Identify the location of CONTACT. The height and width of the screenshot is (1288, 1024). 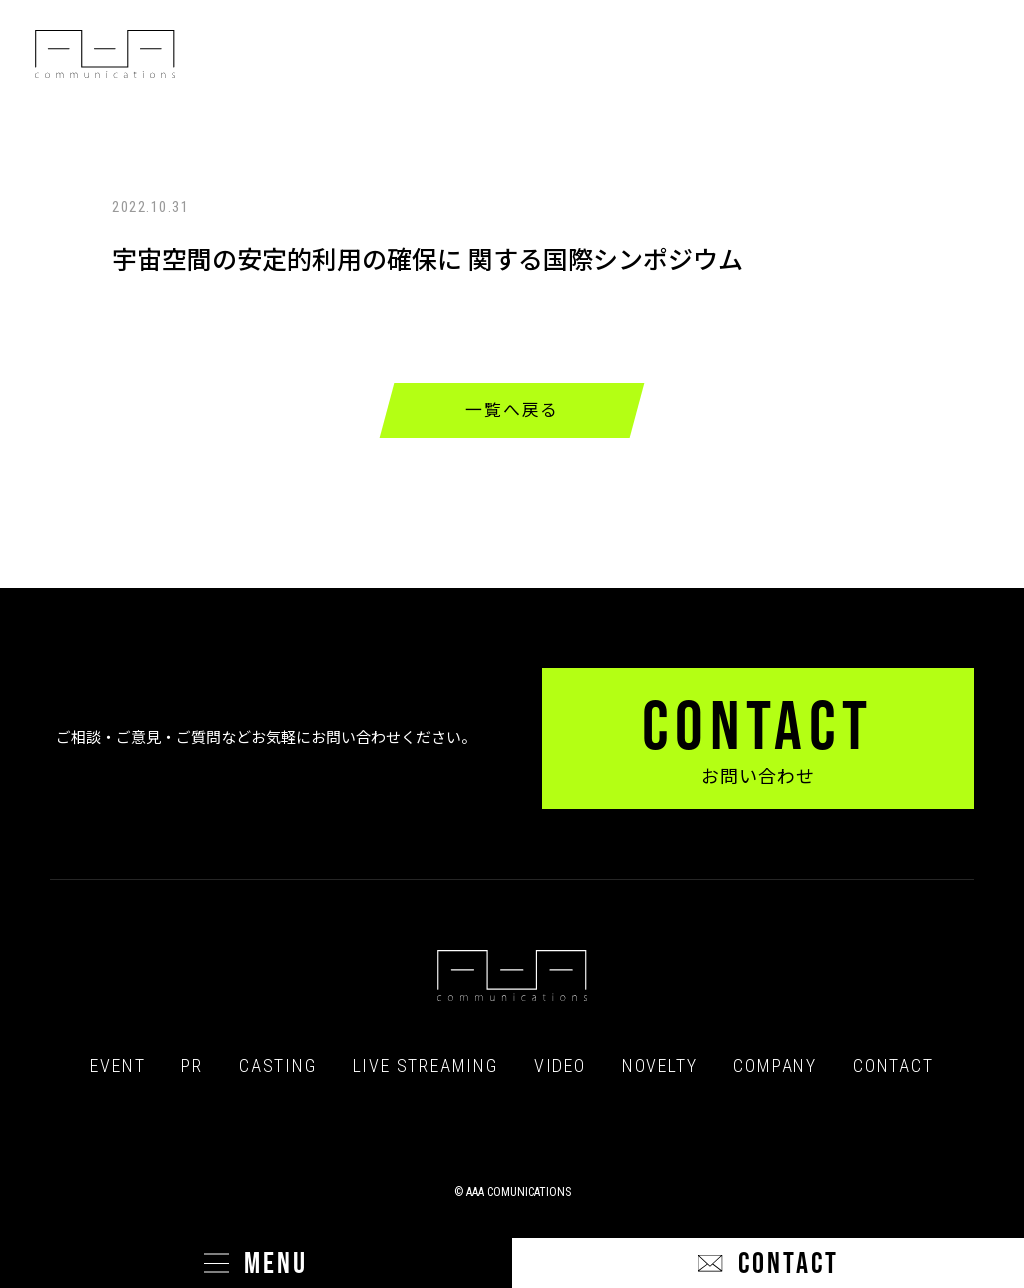
(893, 1066).